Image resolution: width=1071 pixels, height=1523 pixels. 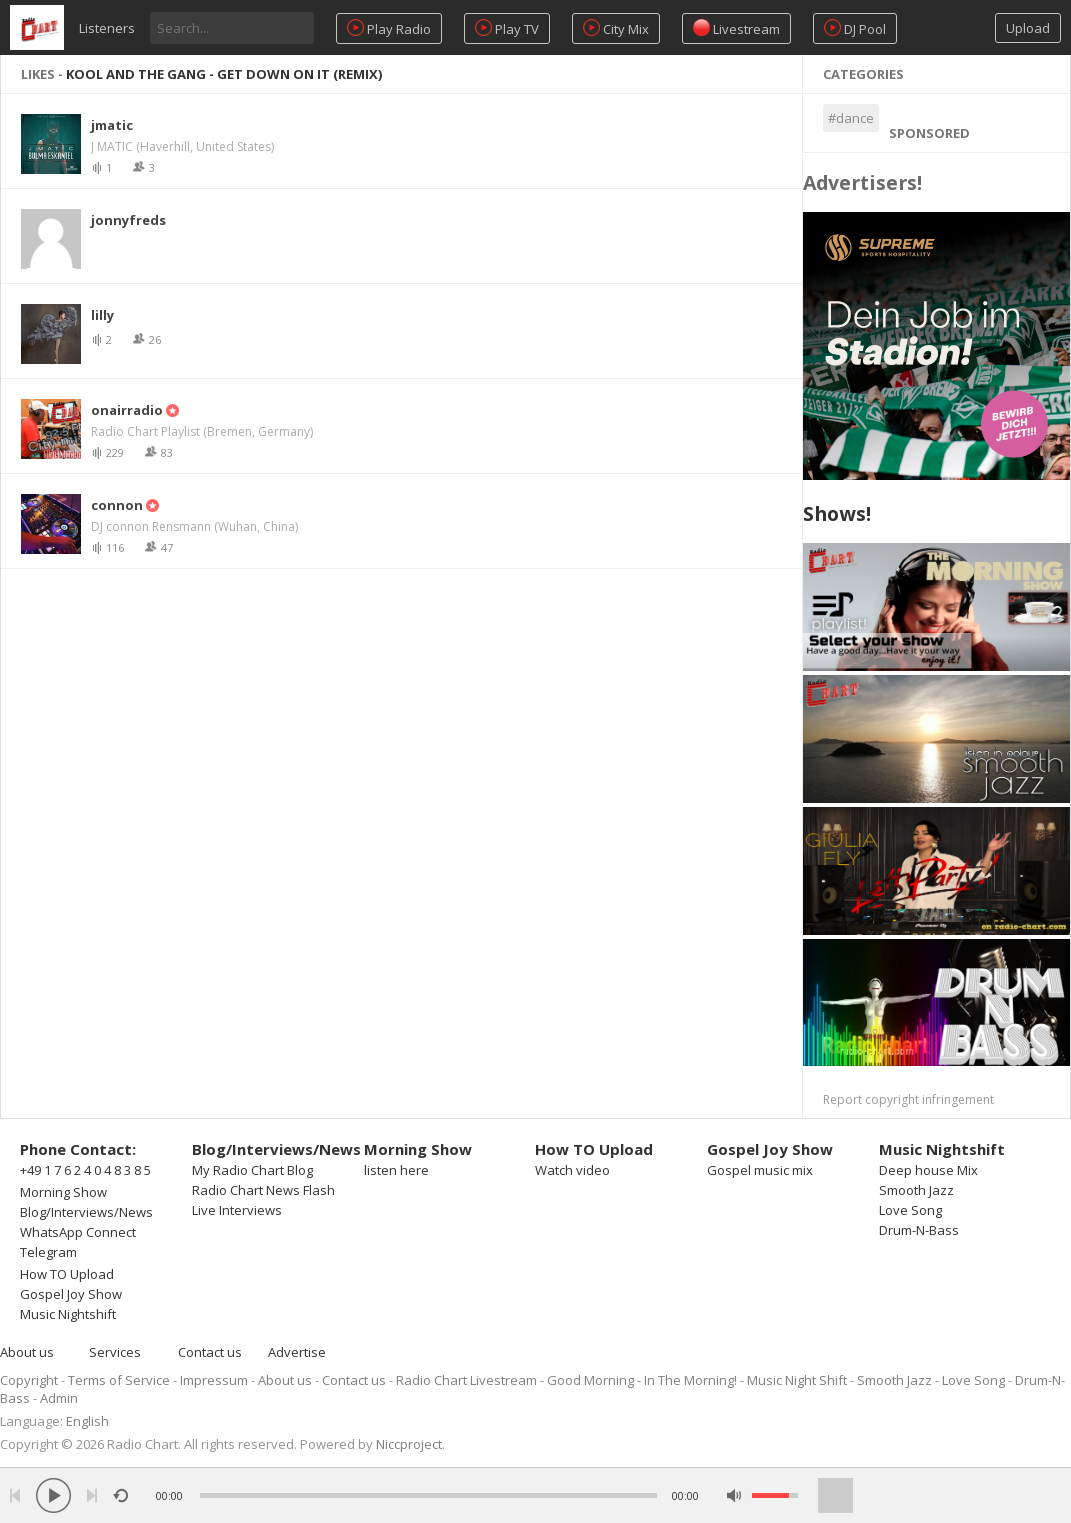 I want to click on Advertise, so click(x=297, y=1352).